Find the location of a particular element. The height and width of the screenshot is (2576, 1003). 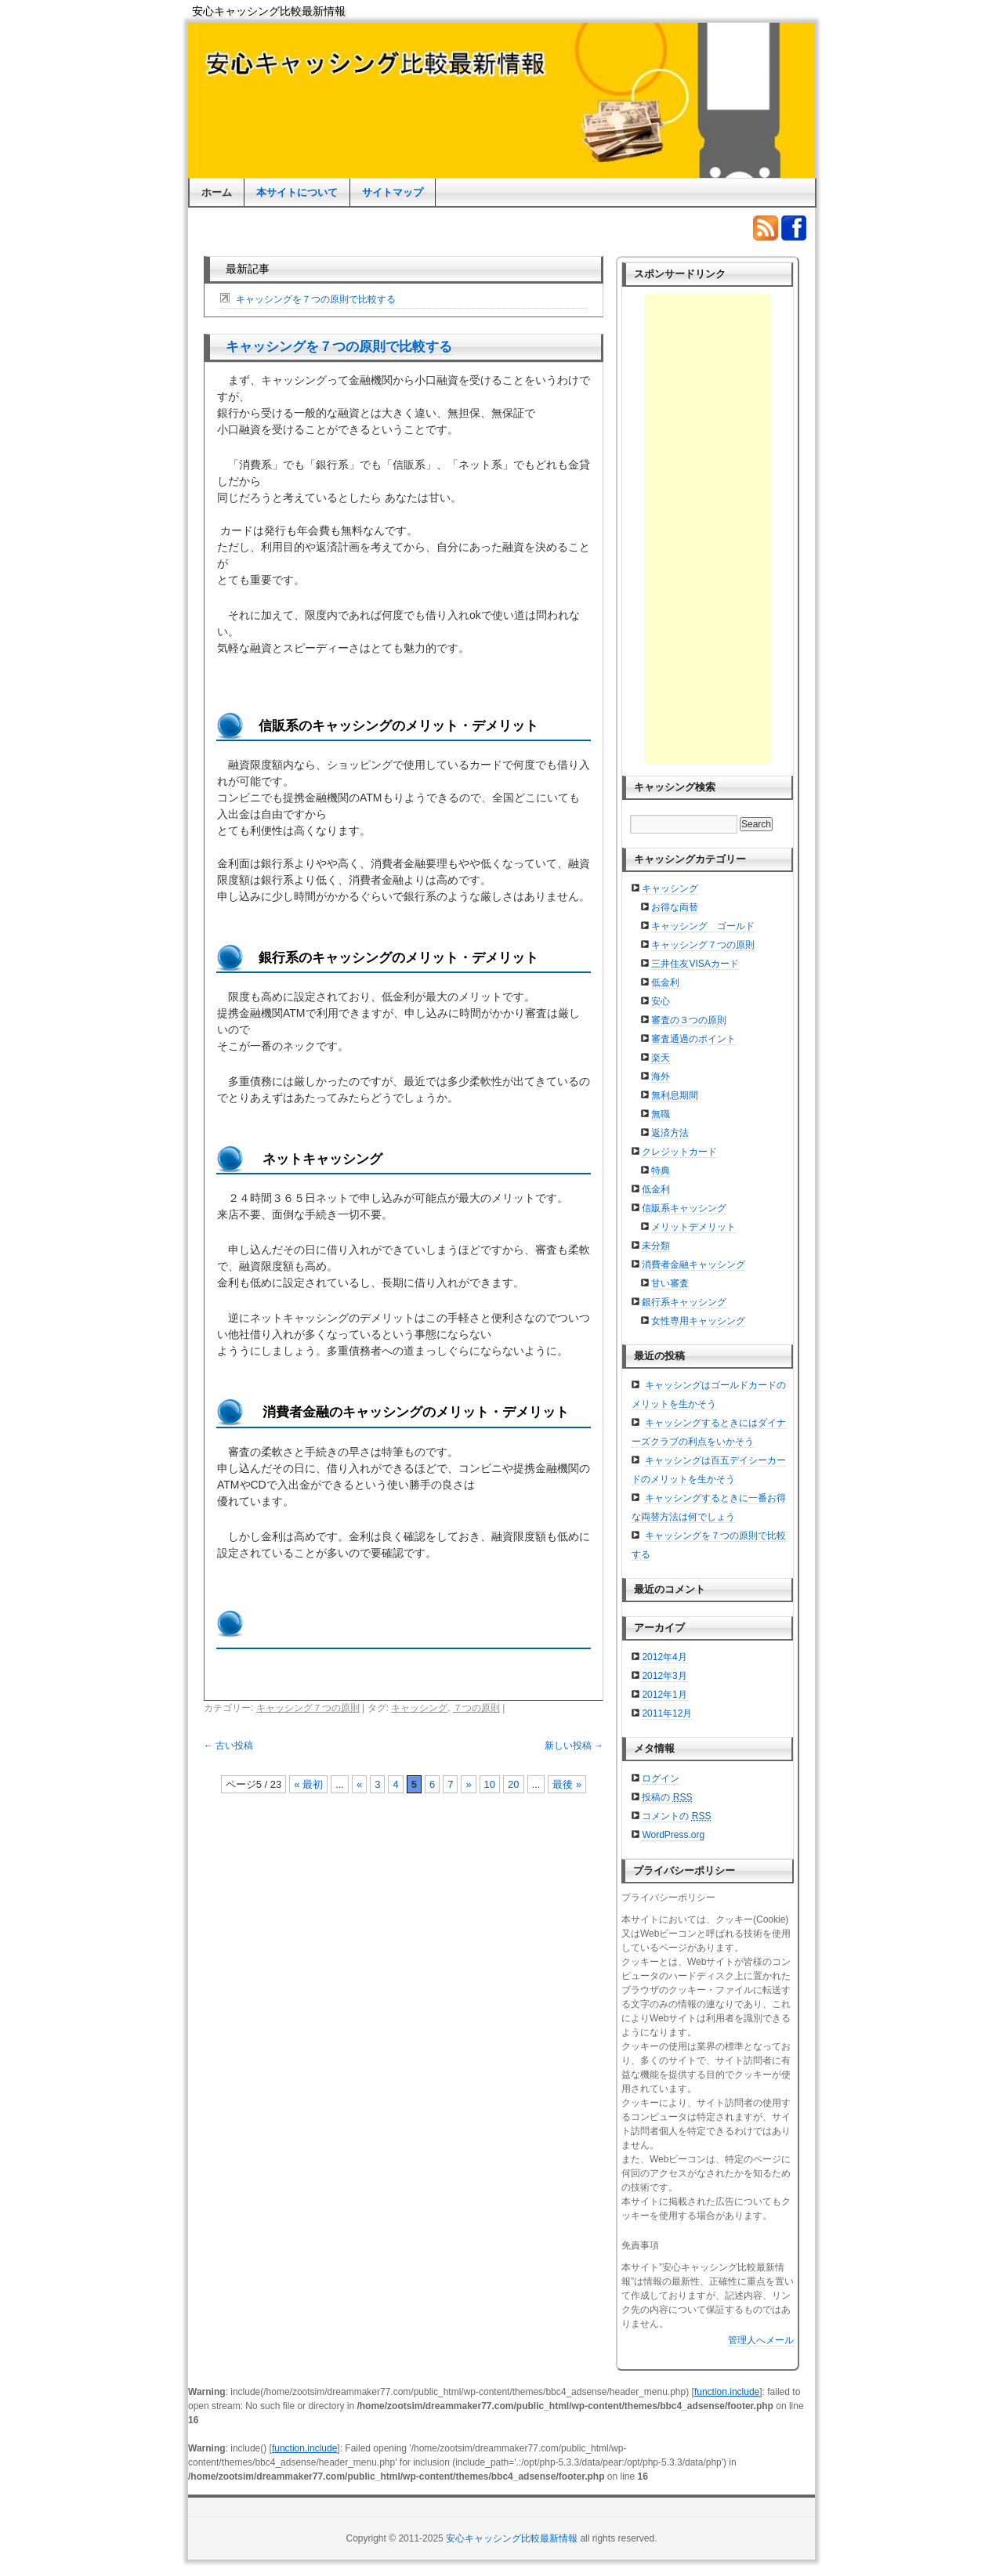

キャッシング７つの原則 is located at coordinates (308, 1707).